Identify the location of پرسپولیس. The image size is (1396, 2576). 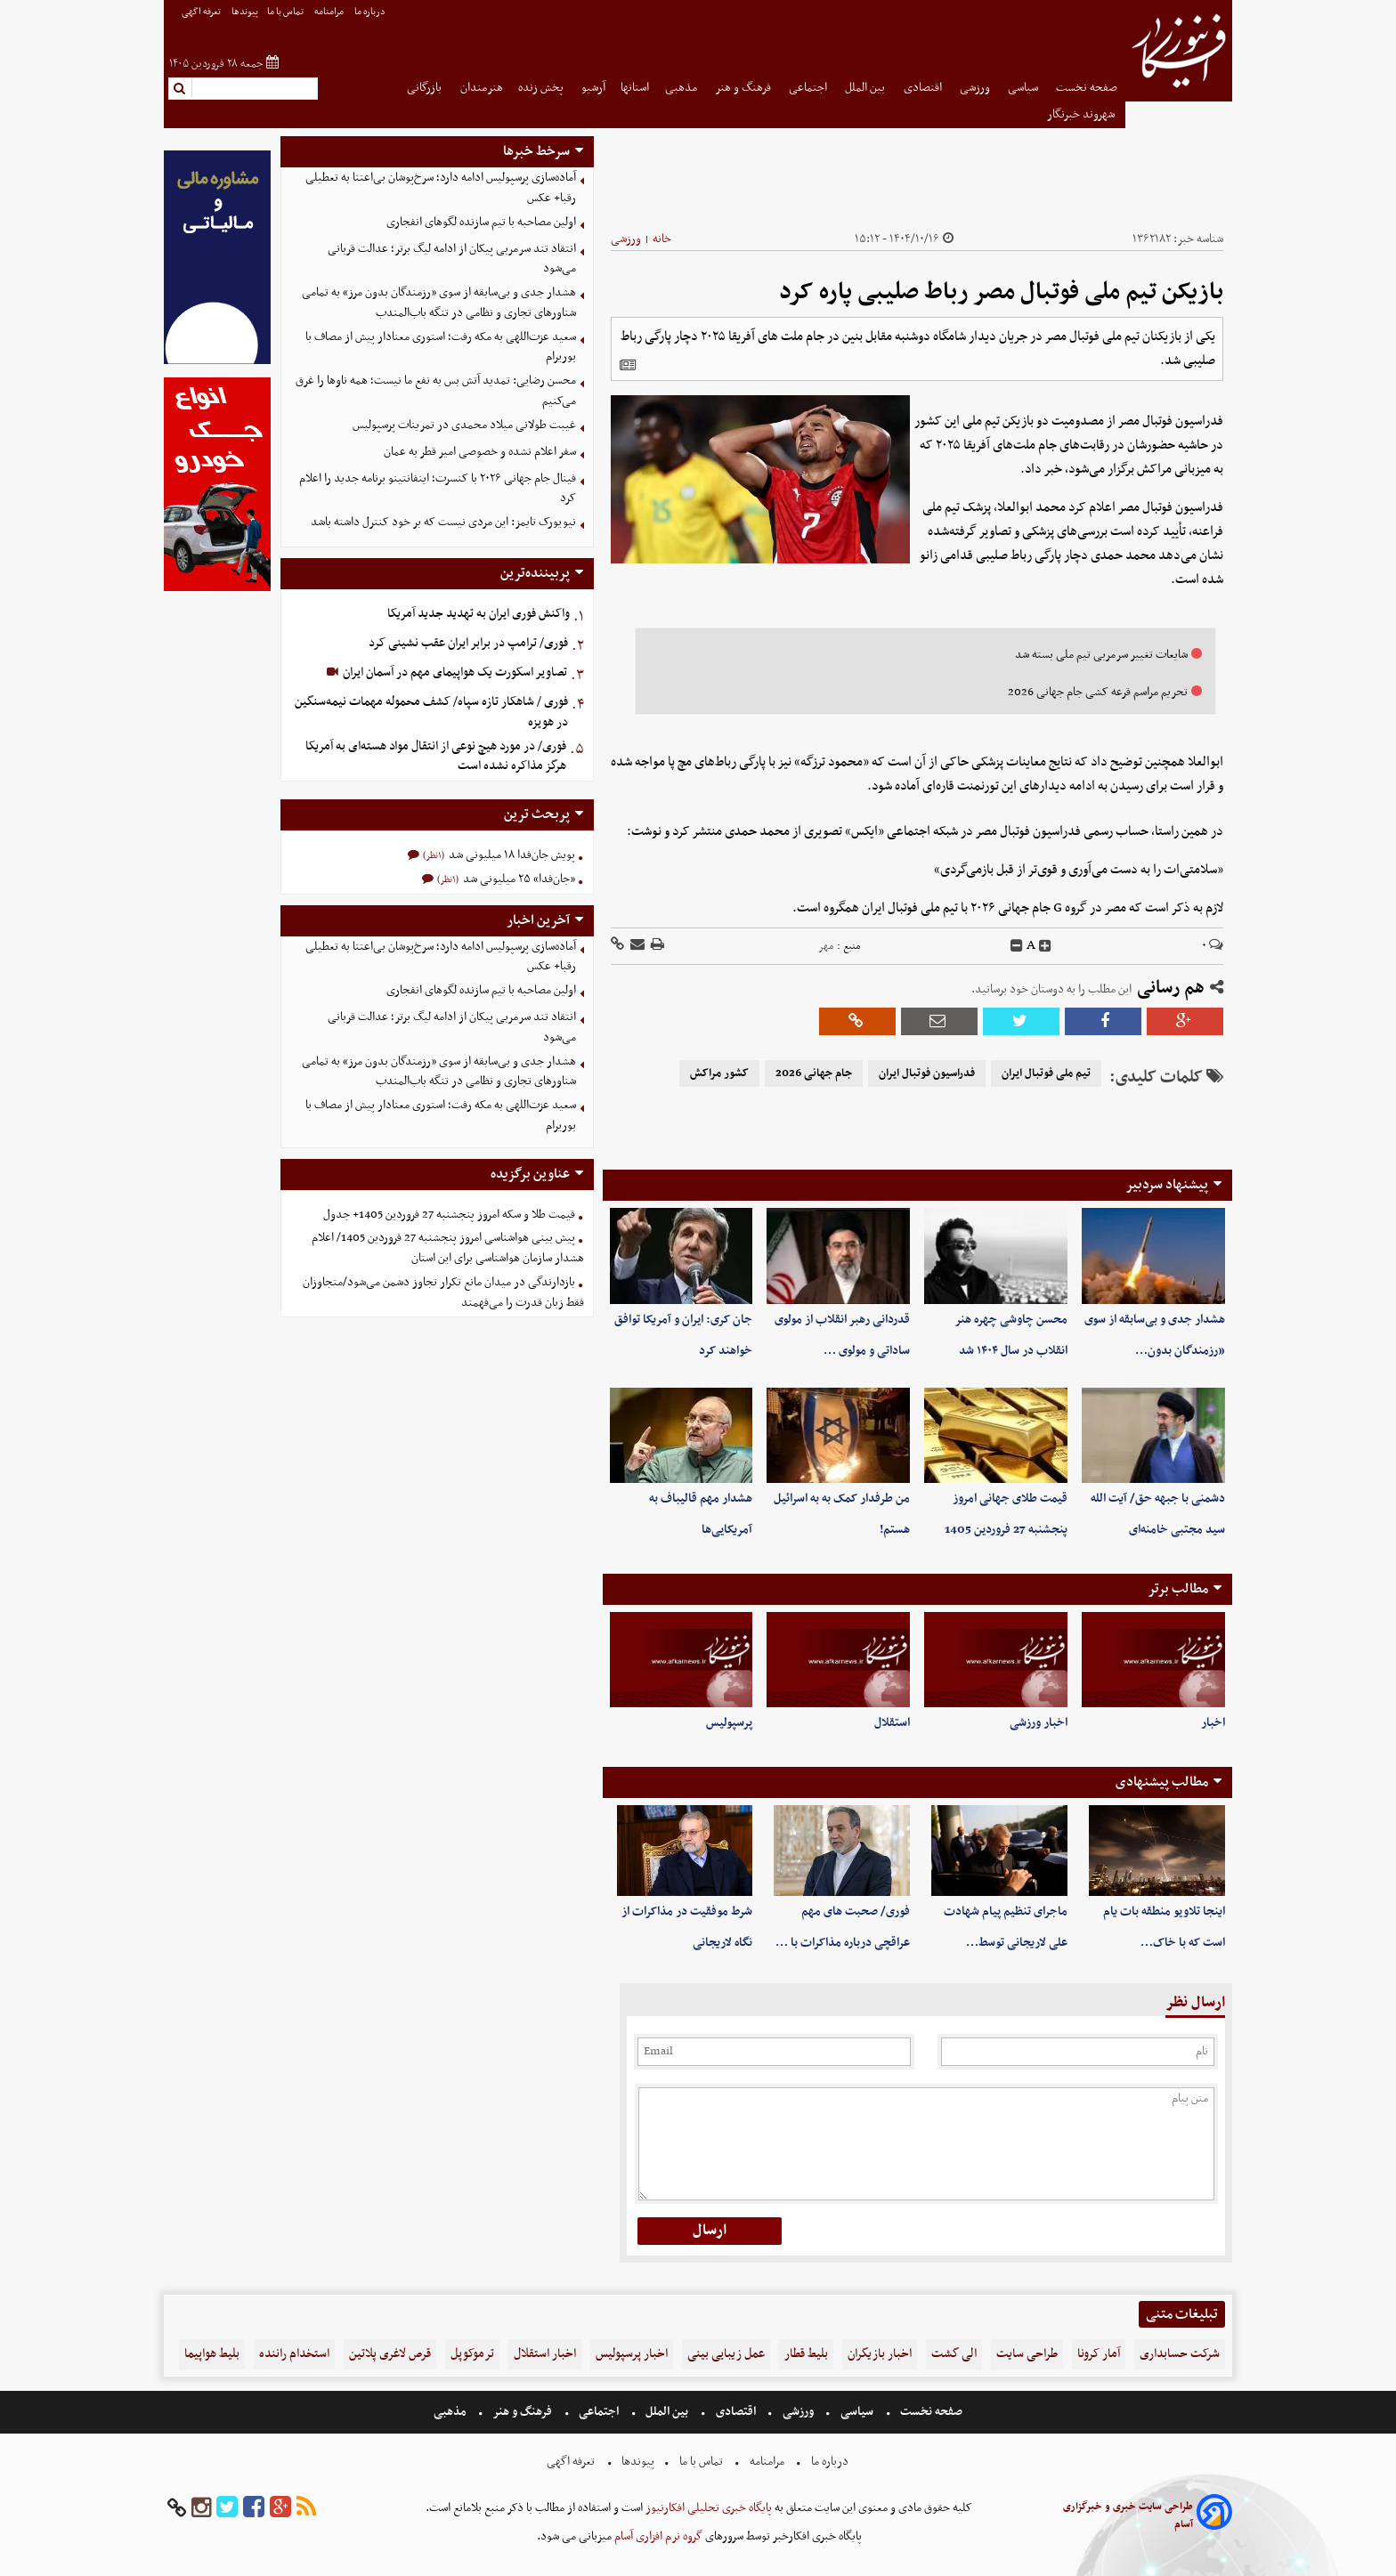
(729, 1723).